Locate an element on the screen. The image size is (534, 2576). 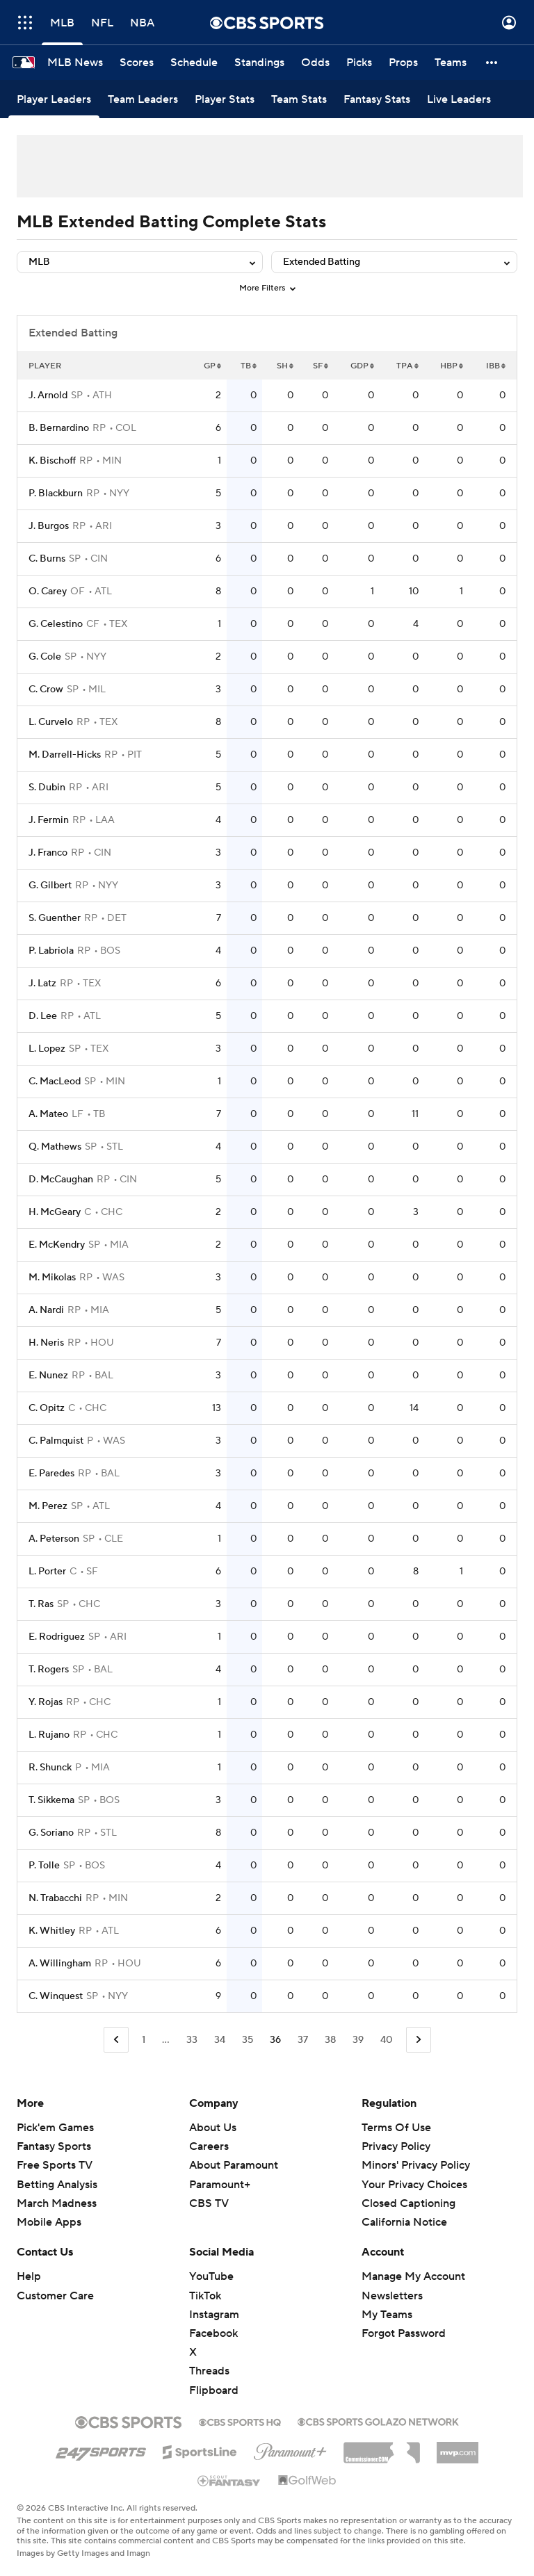
A. Willingham is located at coordinates (60, 1963).